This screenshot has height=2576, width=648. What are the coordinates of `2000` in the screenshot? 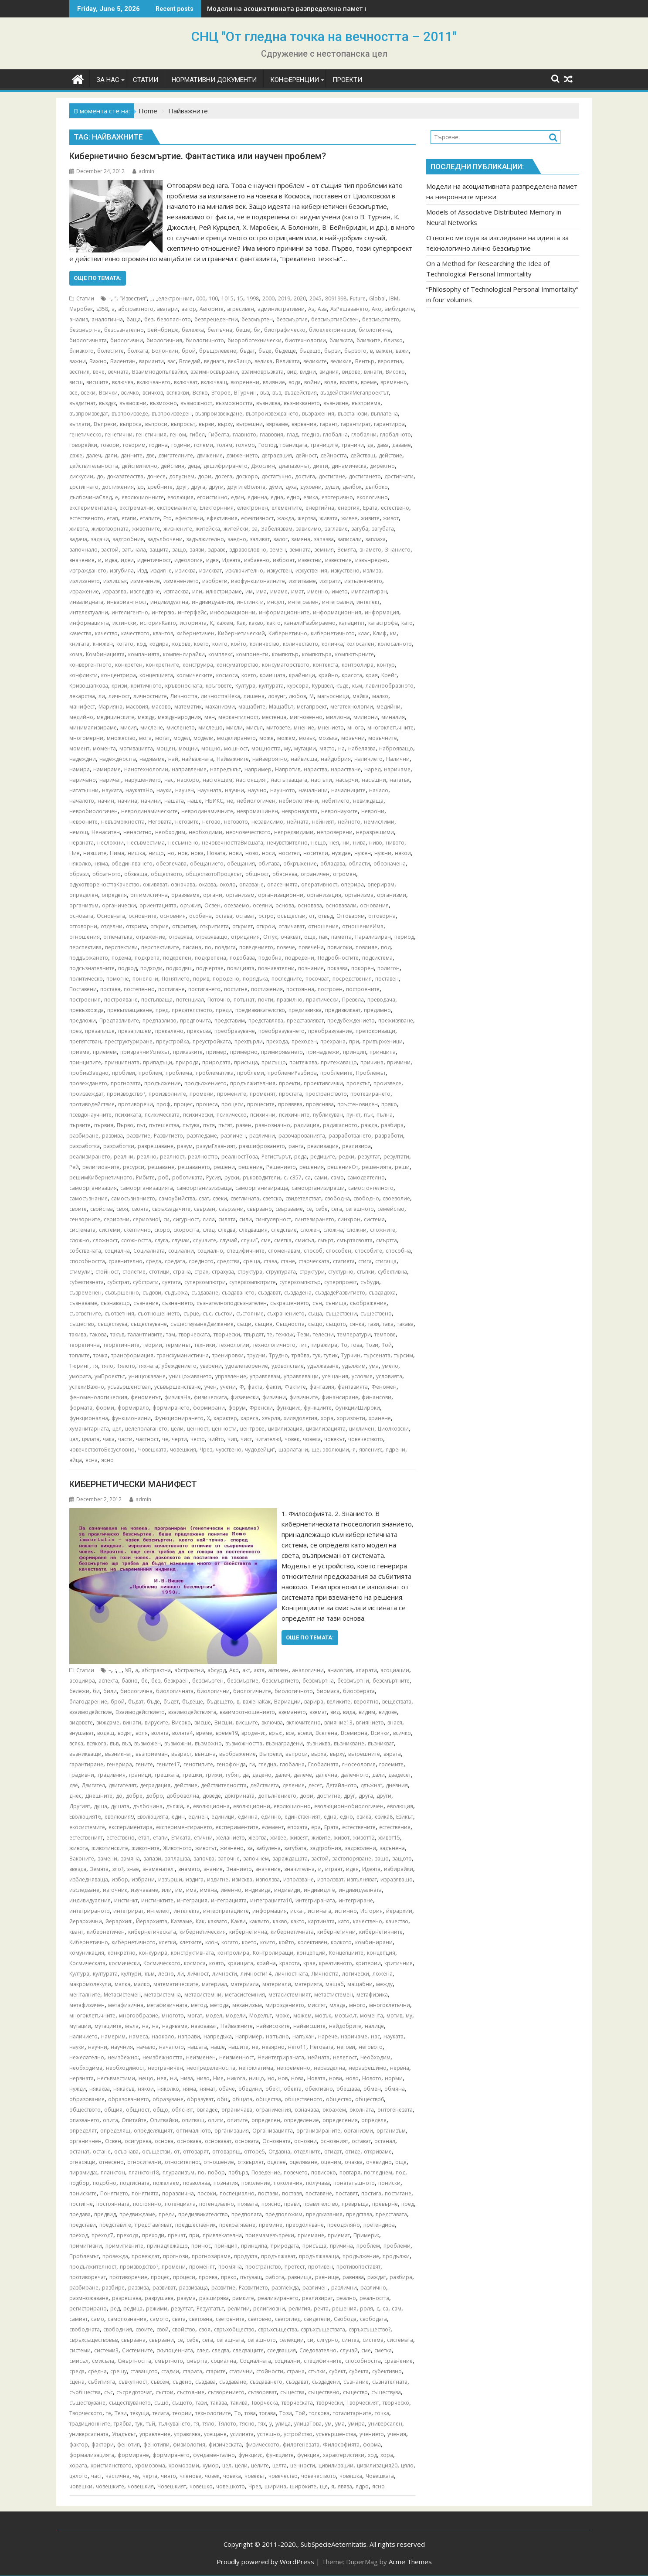 It's located at (268, 298).